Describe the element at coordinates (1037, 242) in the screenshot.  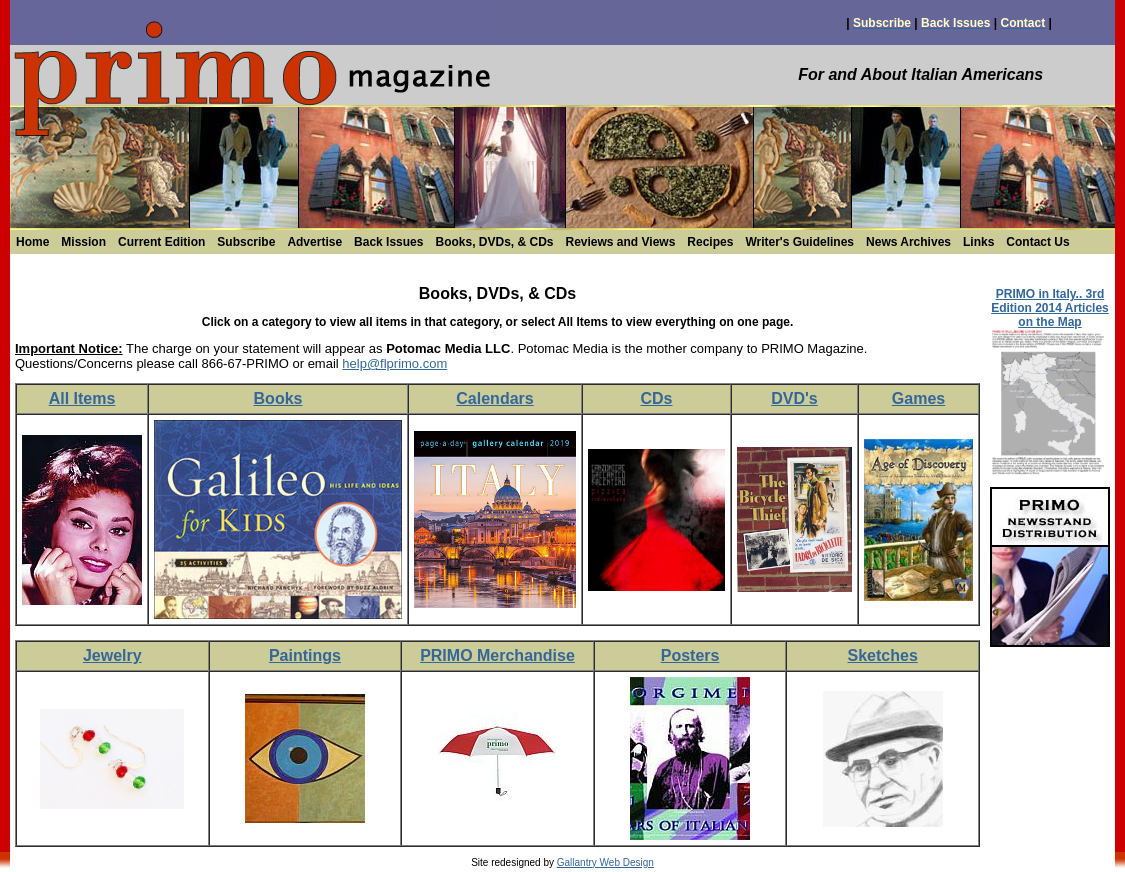
I see `Contact Us` at that location.